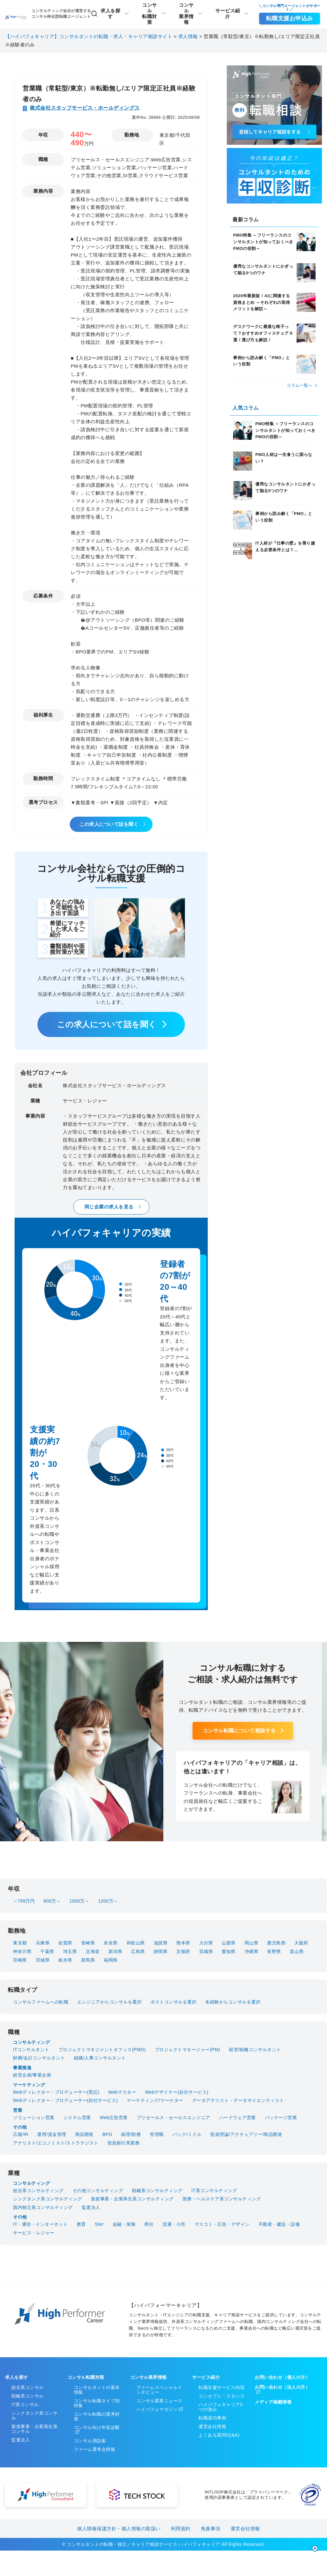 Image resolution: width=327 pixels, height=2576 pixels. What do you see at coordinates (274, 1951) in the screenshot?
I see `長野県` at bounding box center [274, 1951].